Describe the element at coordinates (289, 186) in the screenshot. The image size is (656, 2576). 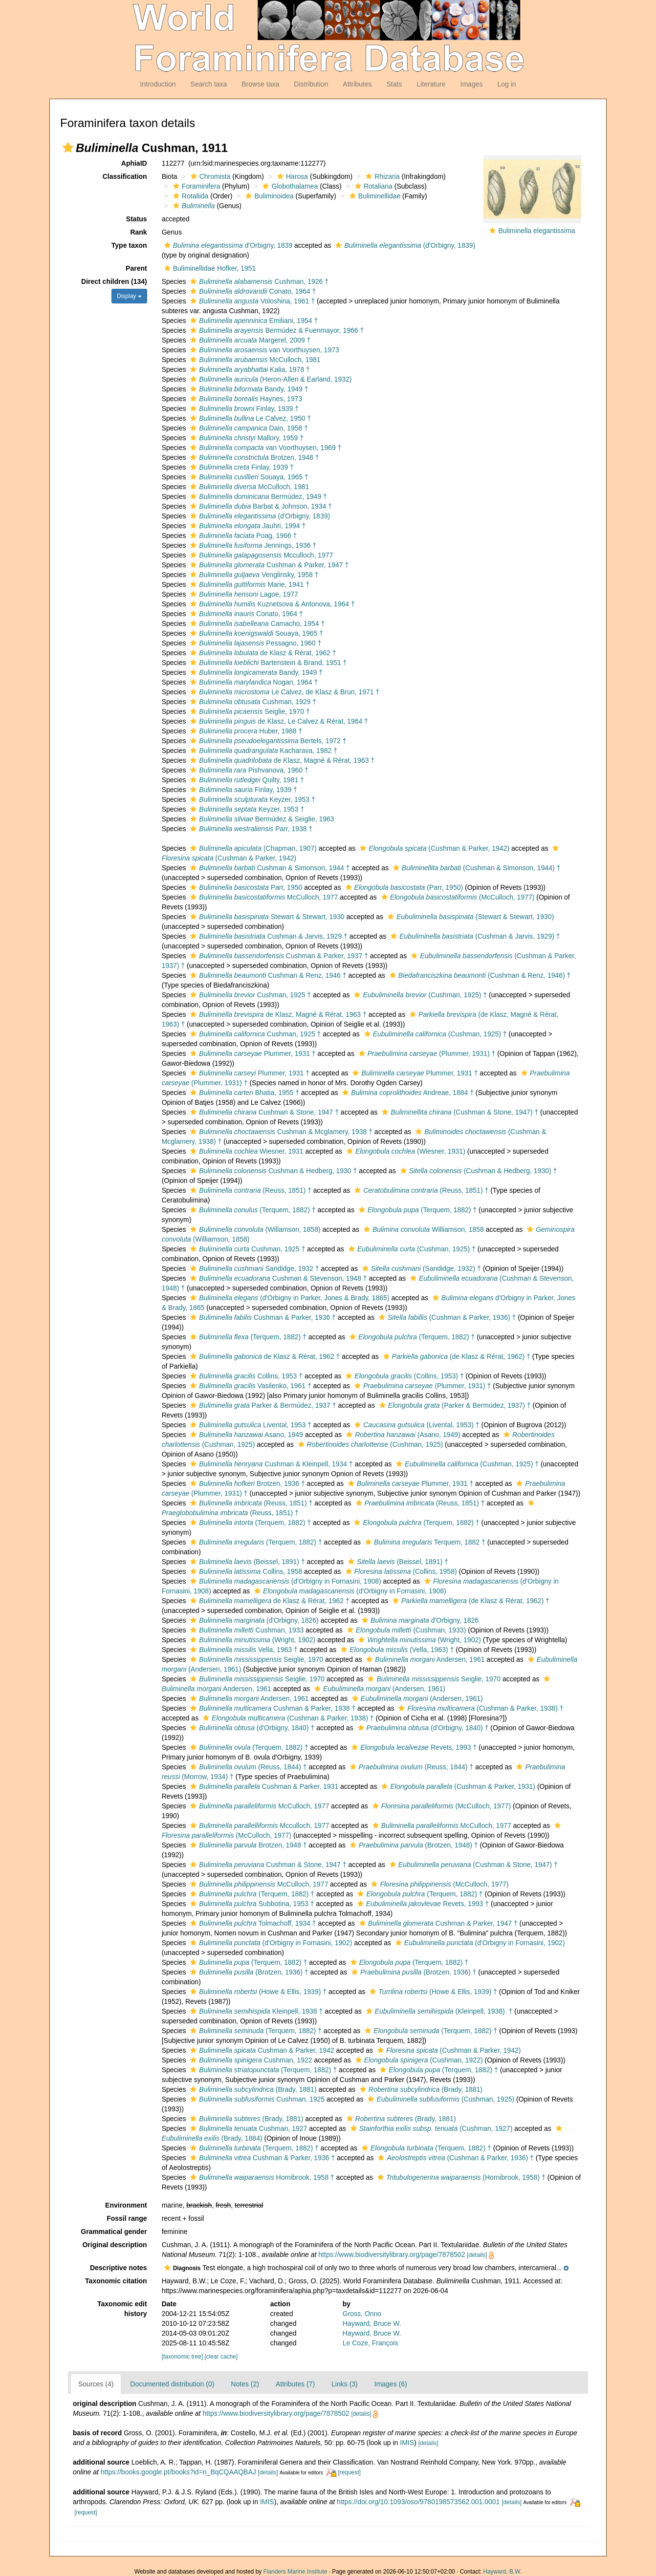
I see `Globothalamea` at that location.